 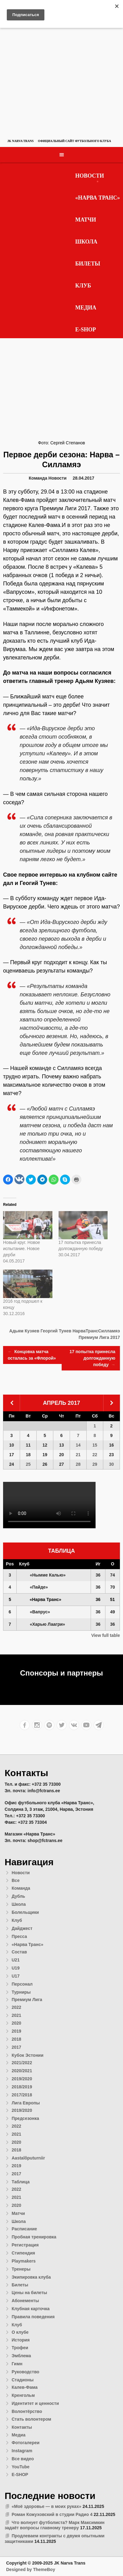 What do you see at coordinates (85, 329) in the screenshot?
I see `E-SHOP` at bounding box center [85, 329].